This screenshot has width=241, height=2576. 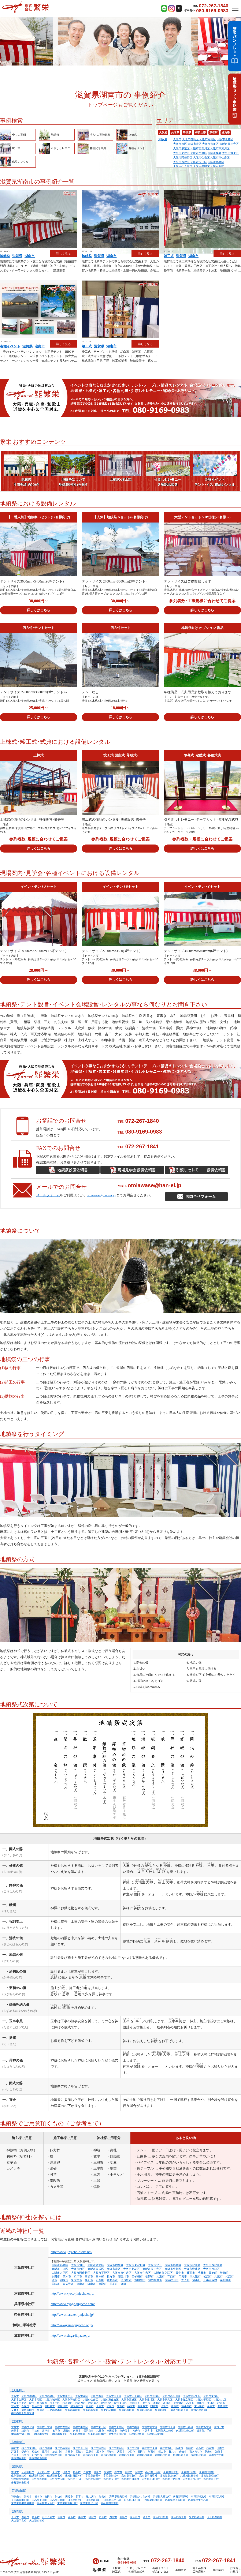 I want to click on 神崎郡市川町, so click(x=126, y=2455).